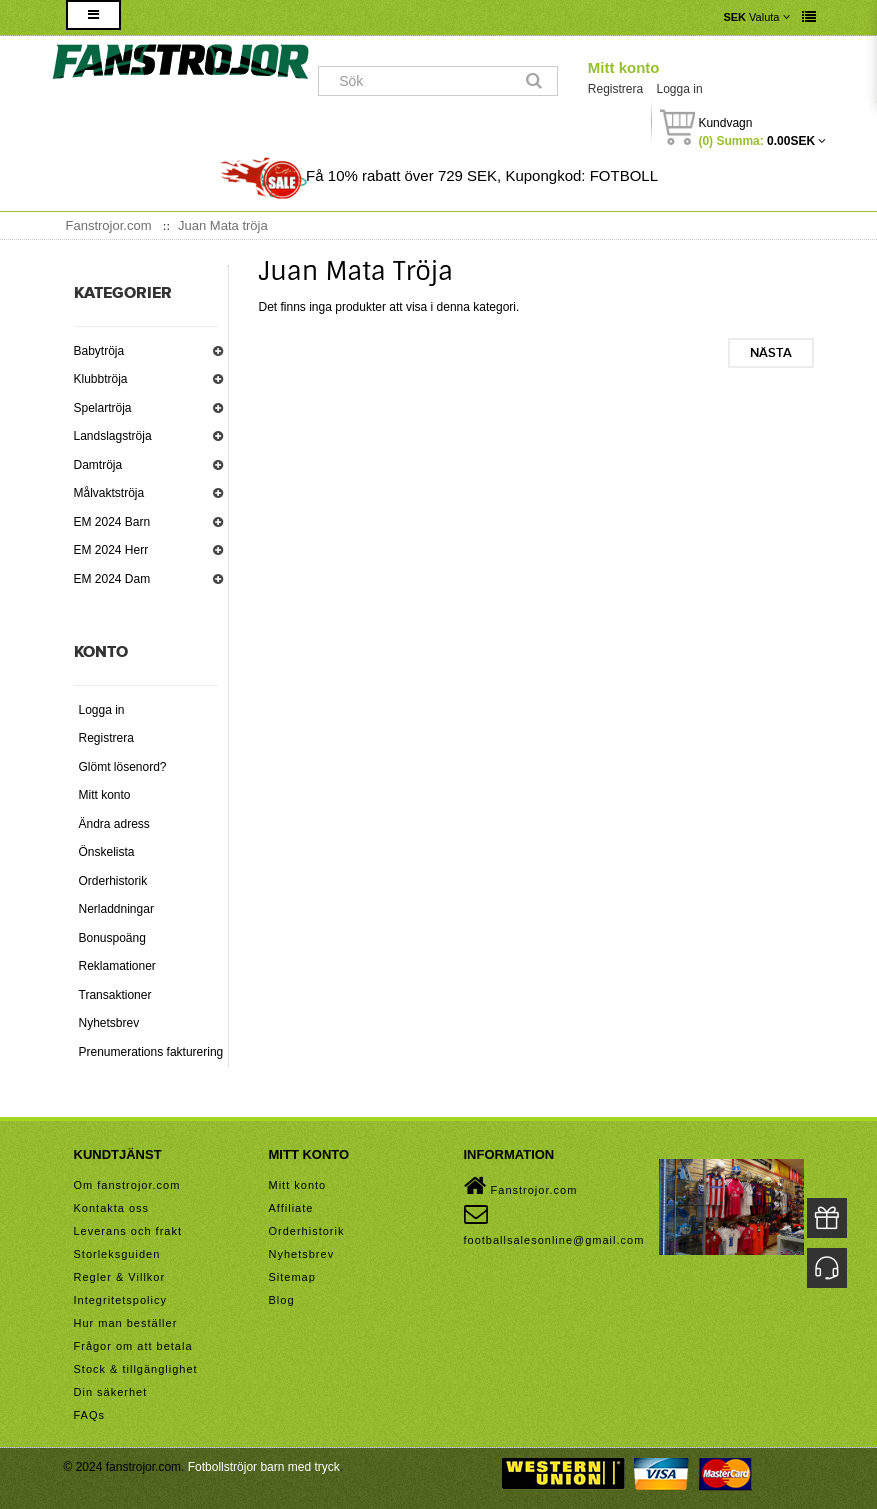 The image size is (877, 1509). What do you see at coordinates (115, 995) in the screenshot?
I see `Transaktioner` at bounding box center [115, 995].